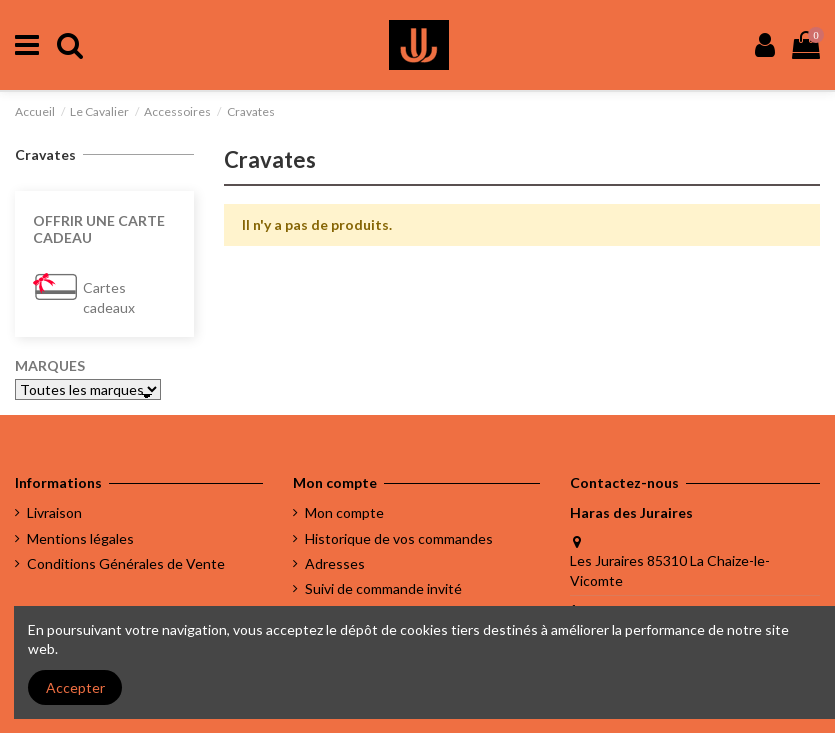  What do you see at coordinates (399, 538) in the screenshot?
I see `Historique de vos commandes` at bounding box center [399, 538].